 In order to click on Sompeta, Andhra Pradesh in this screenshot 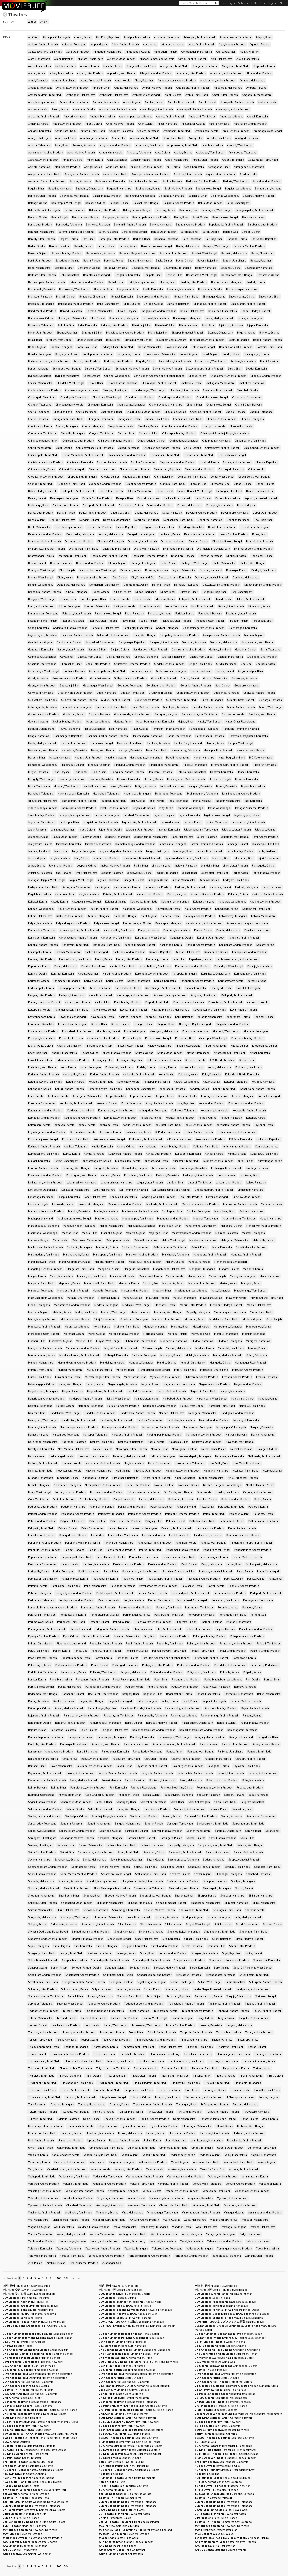, I will do `click(189, 1960)`.